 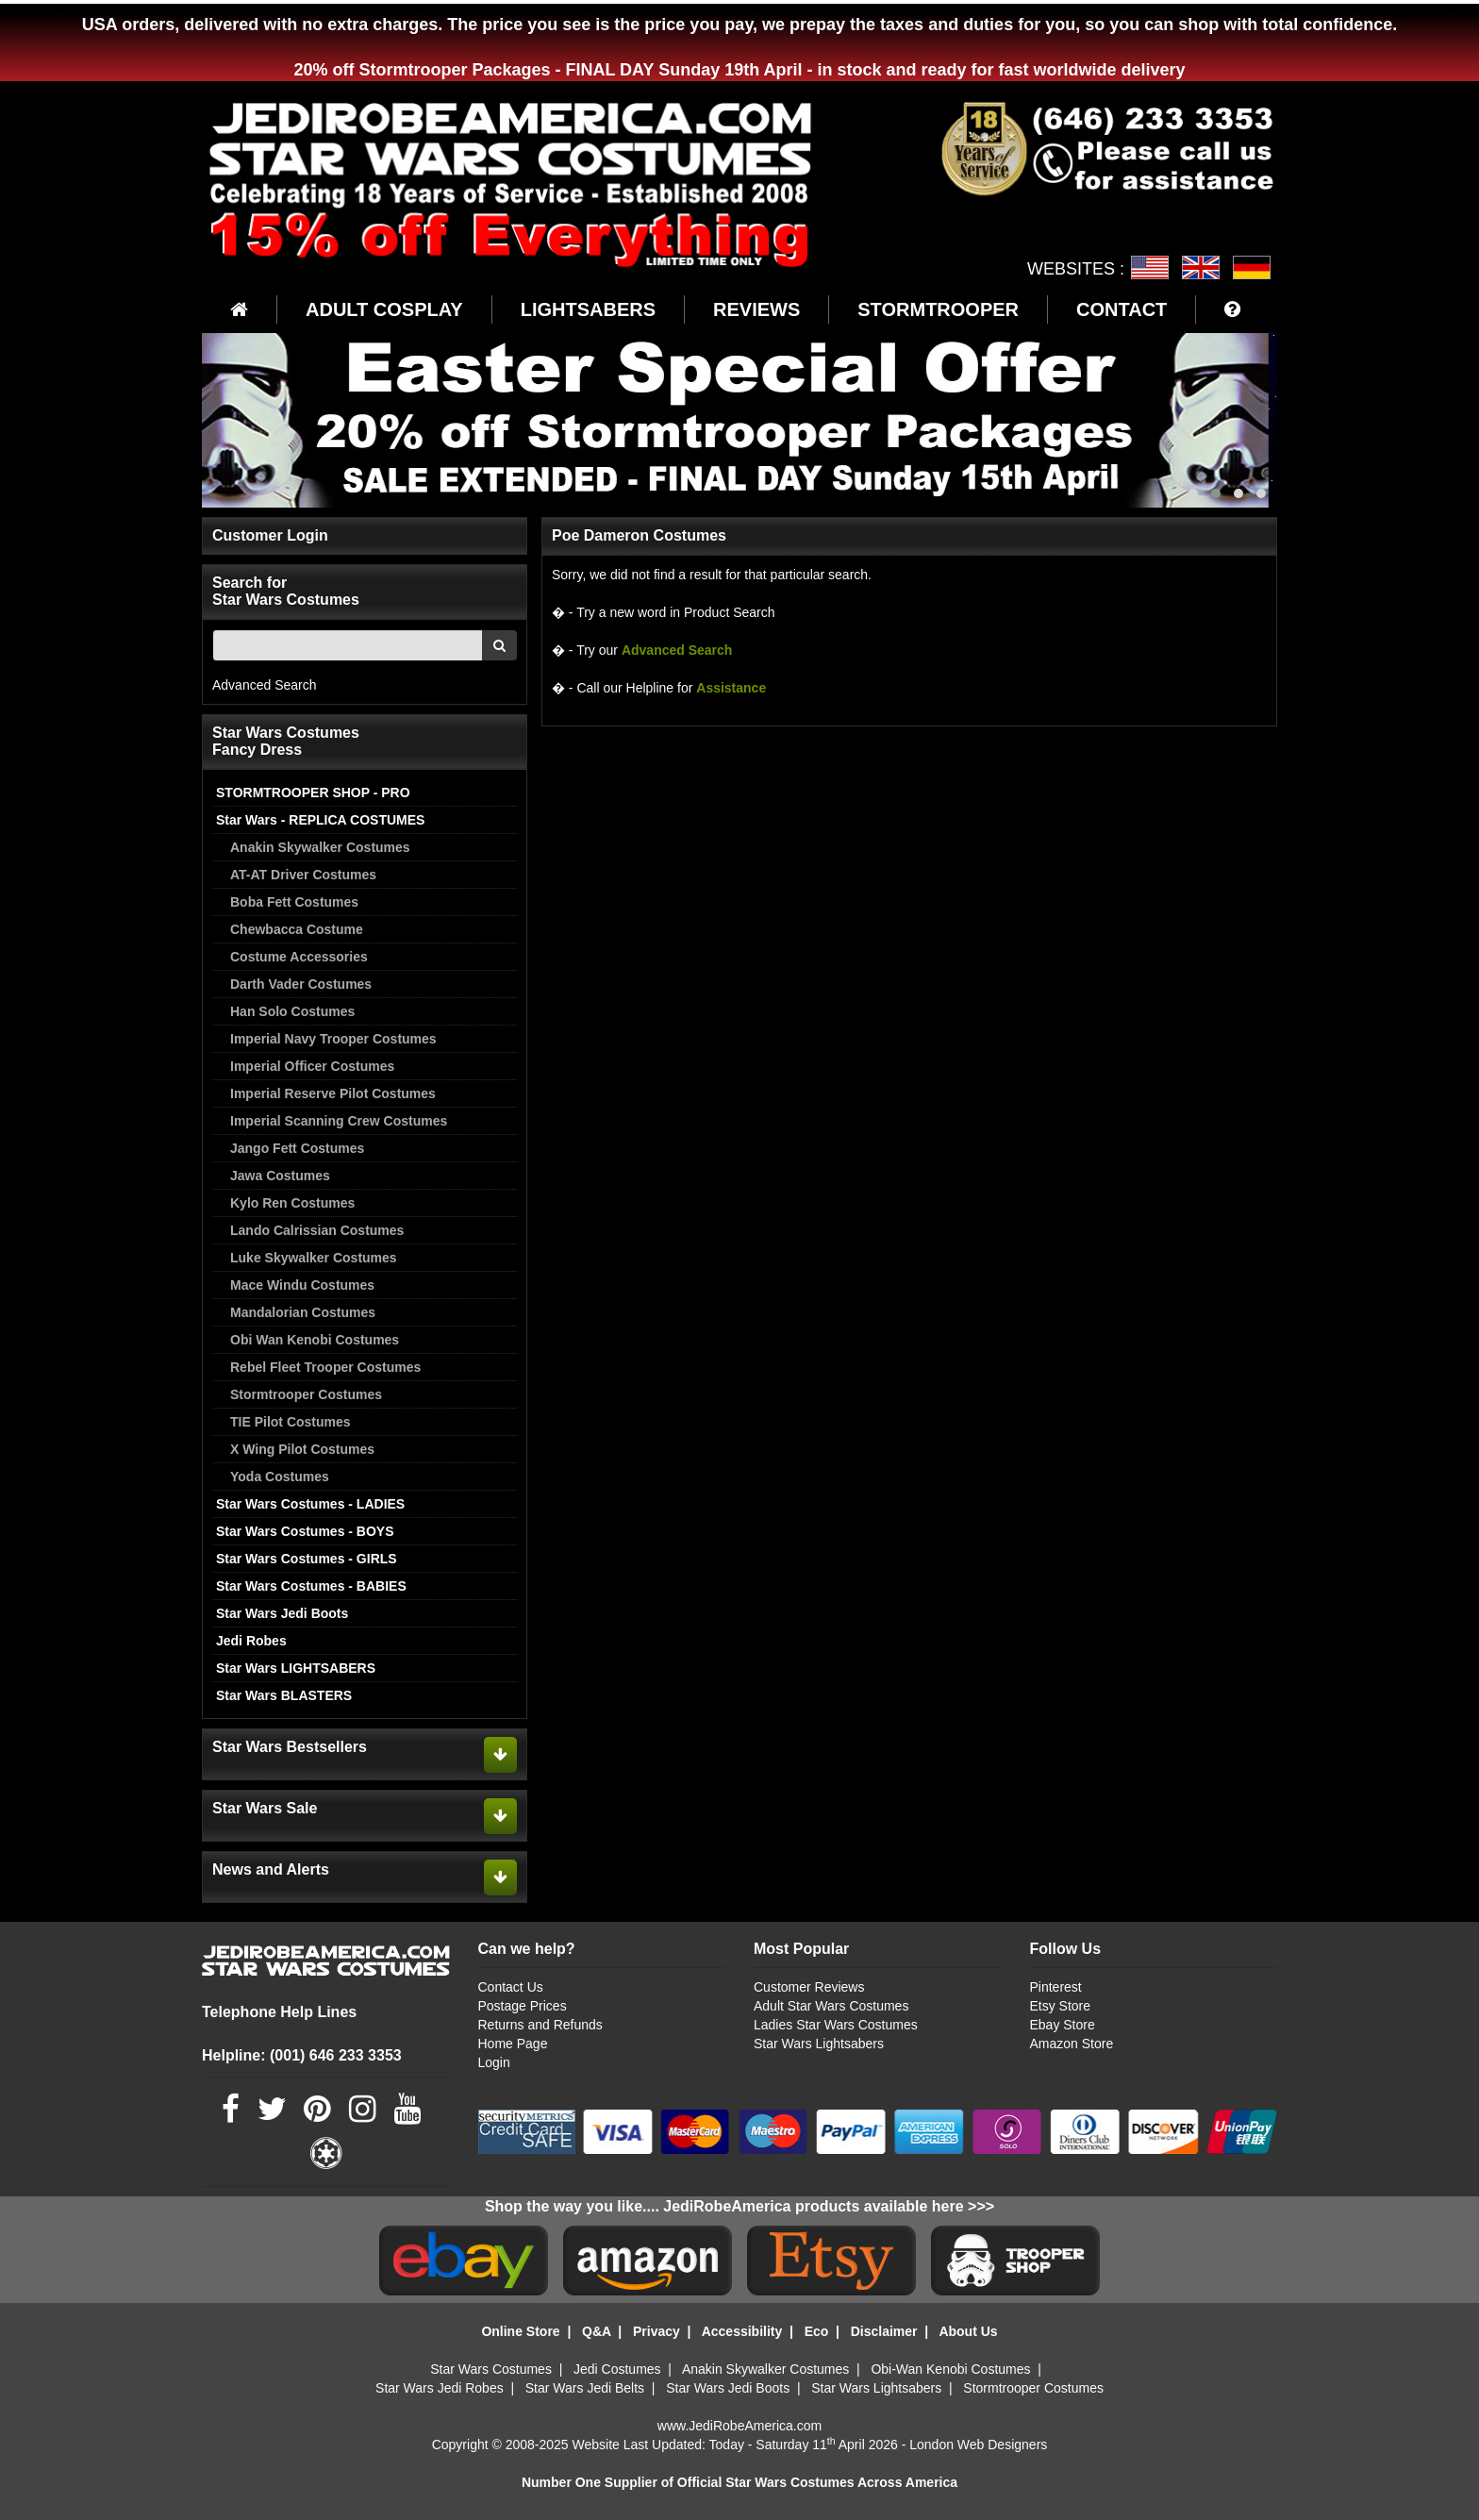 I want to click on Yoda Costumes, so click(x=279, y=1476).